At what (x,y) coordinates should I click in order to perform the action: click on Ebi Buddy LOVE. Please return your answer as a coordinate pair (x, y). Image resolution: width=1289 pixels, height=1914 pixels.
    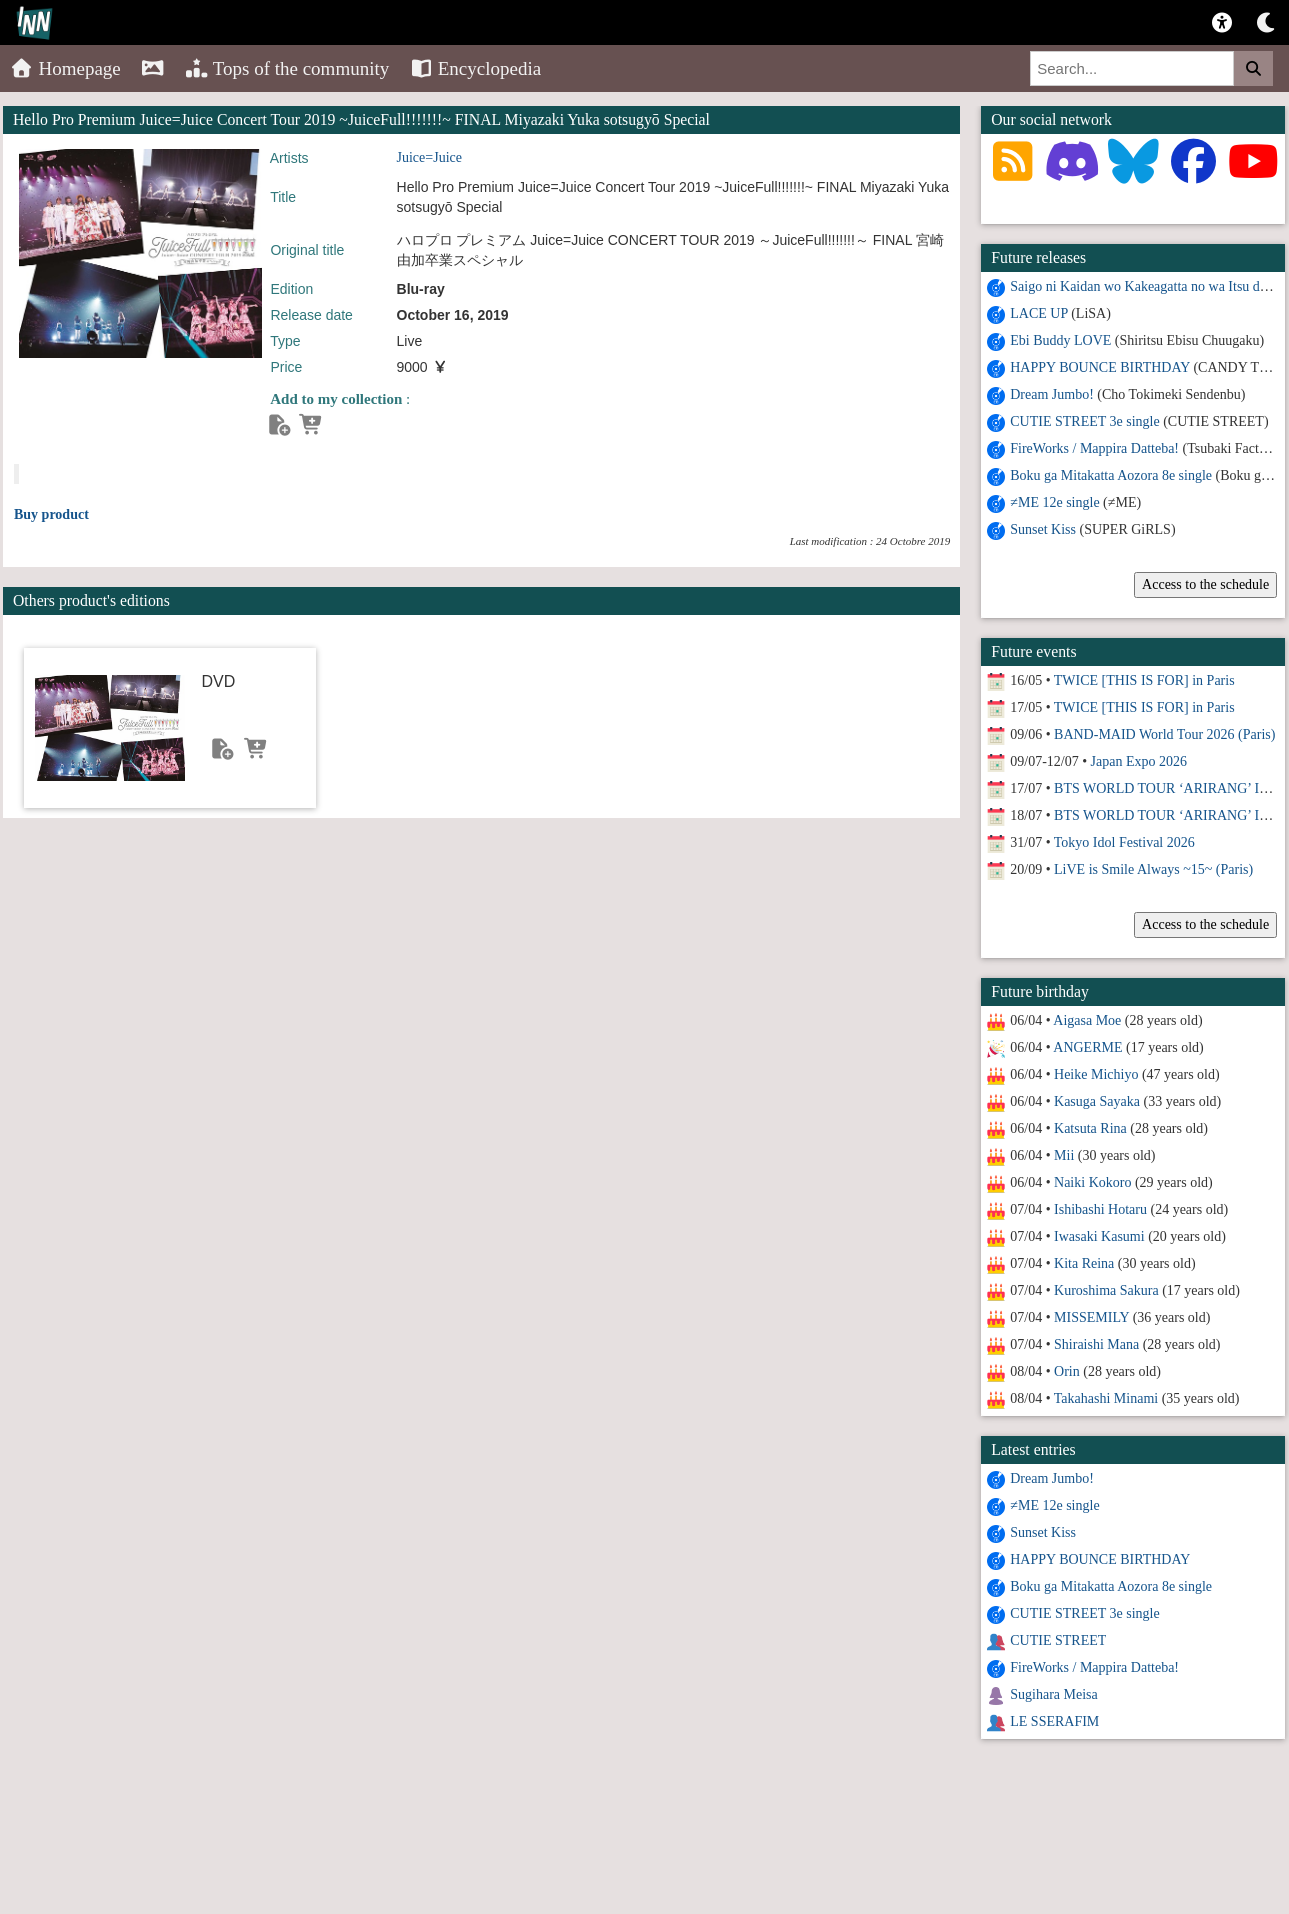
    Looking at the image, I should click on (1060, 340).